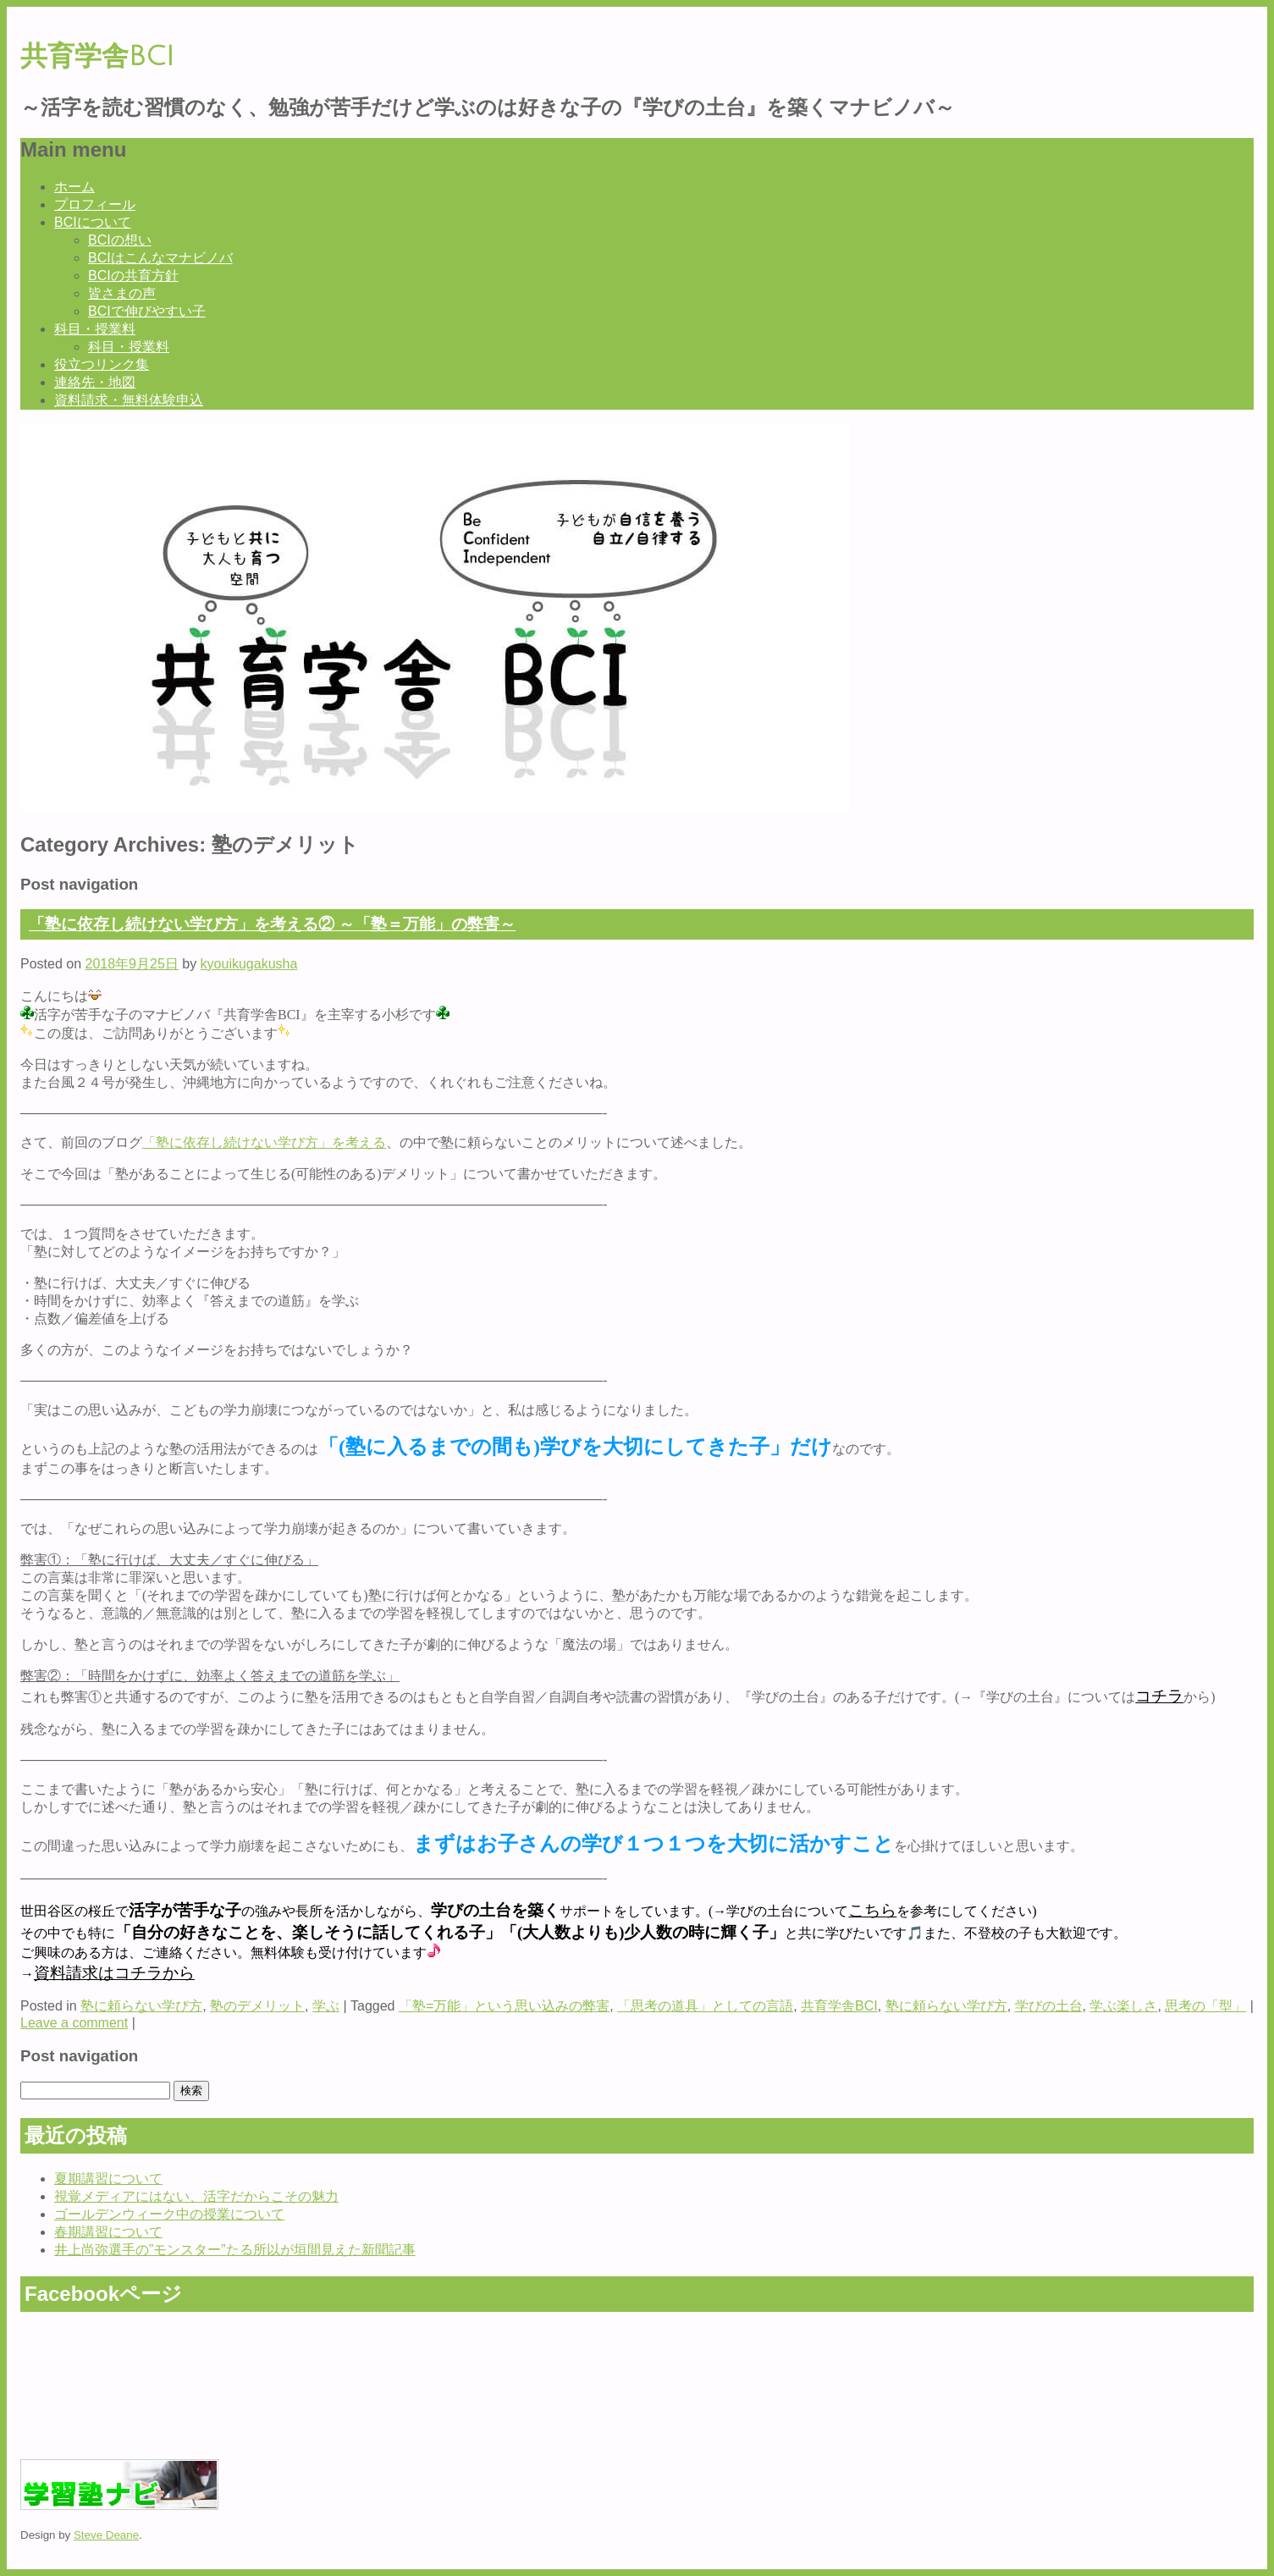  What do you see at coordinates (128, 400) in the screenshot?
I see `資料請求・無料体験申込` at bounding box center [128, 400].